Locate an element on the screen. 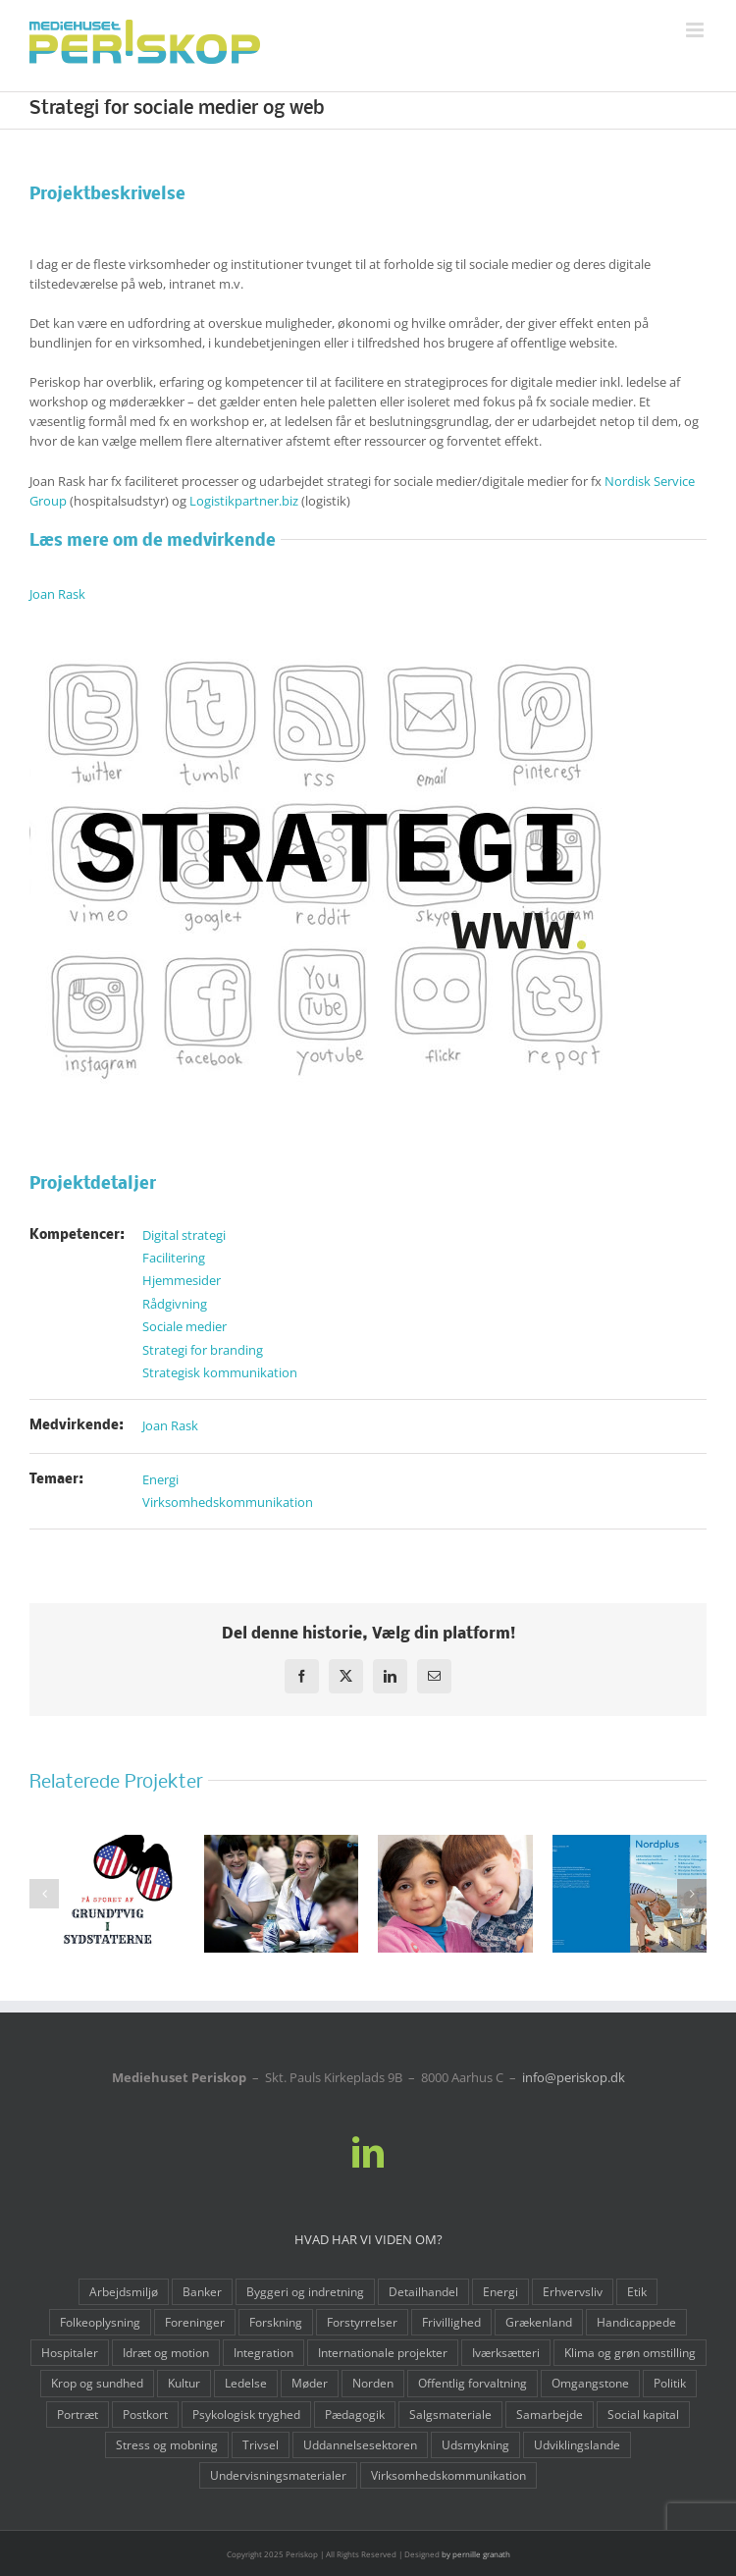 This screenshot has width=736, height=2576. [Toggle mobile menu] is located at coordinates (696, 30).